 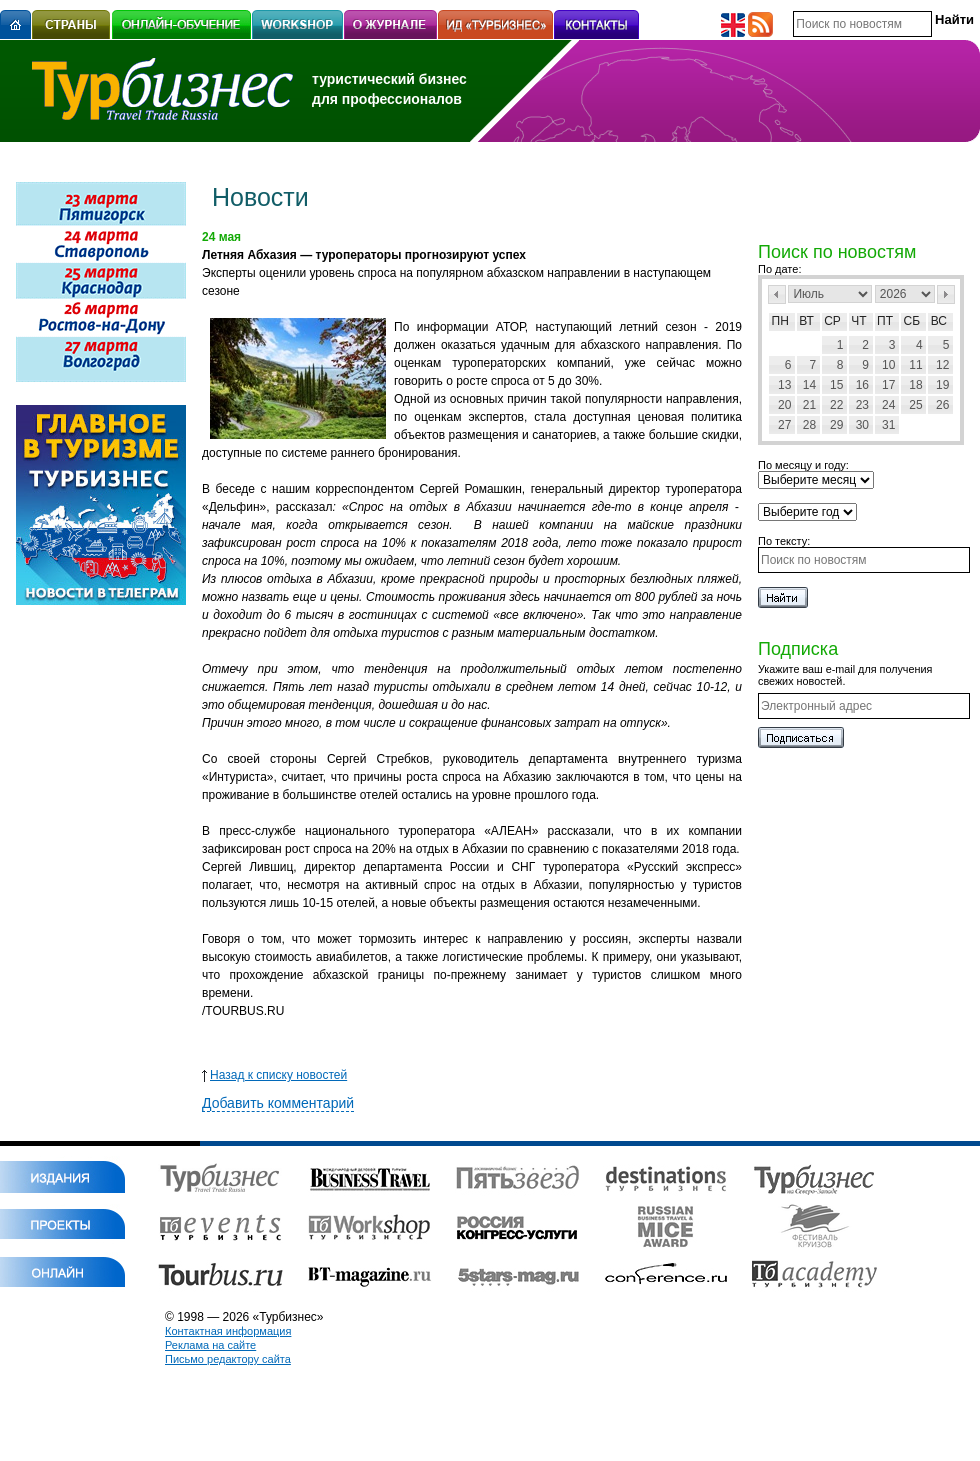 What do you see at coordinates (939, 321) in the screenshot?
I see `Вс` at bounding box center [939, 321].